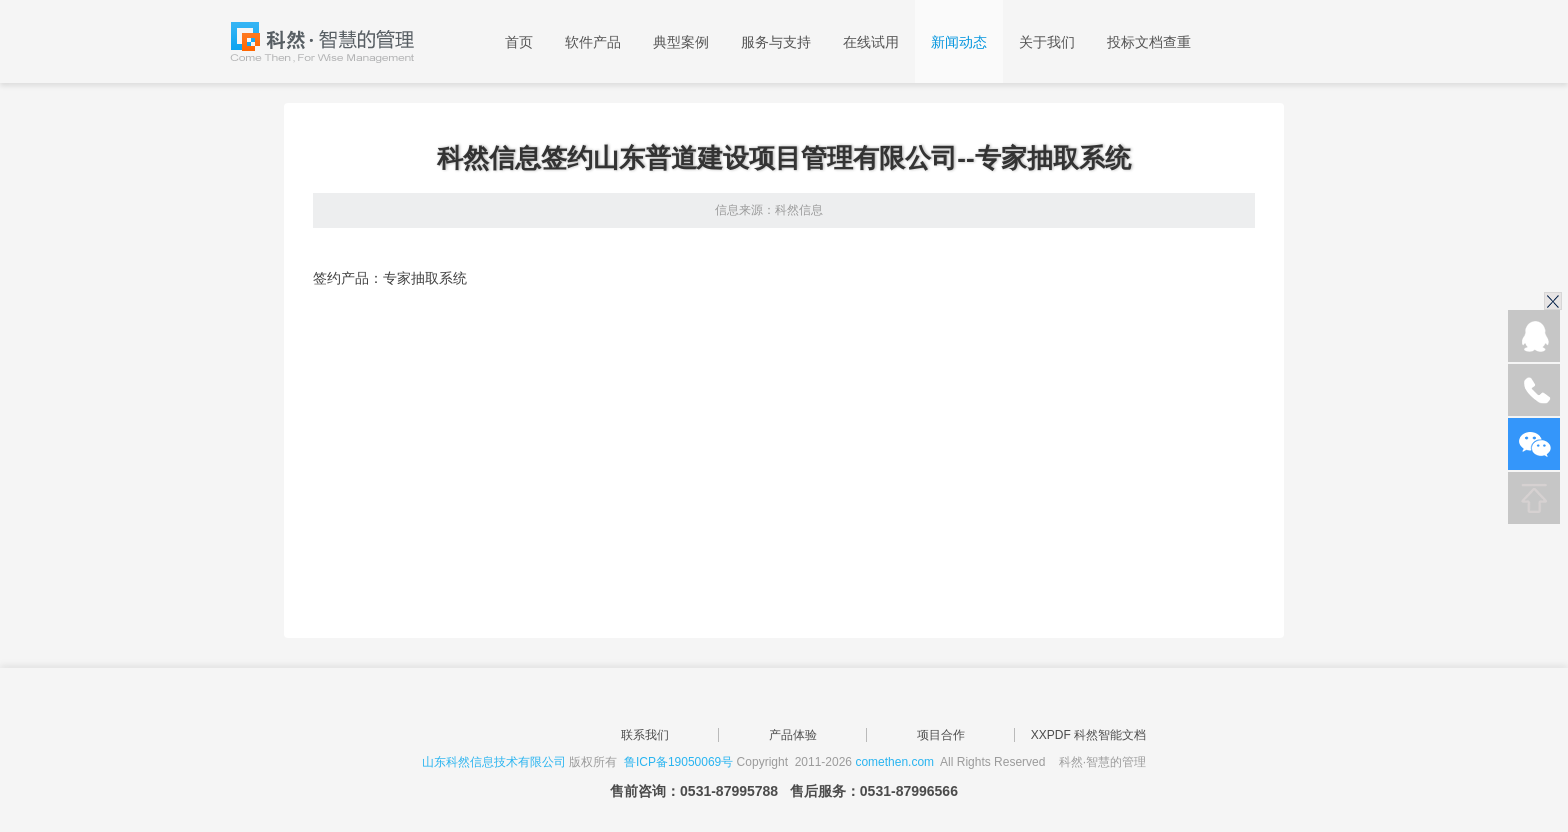 The image size is (1568, 832). I want to click on 联系我们, so click(645, 735).